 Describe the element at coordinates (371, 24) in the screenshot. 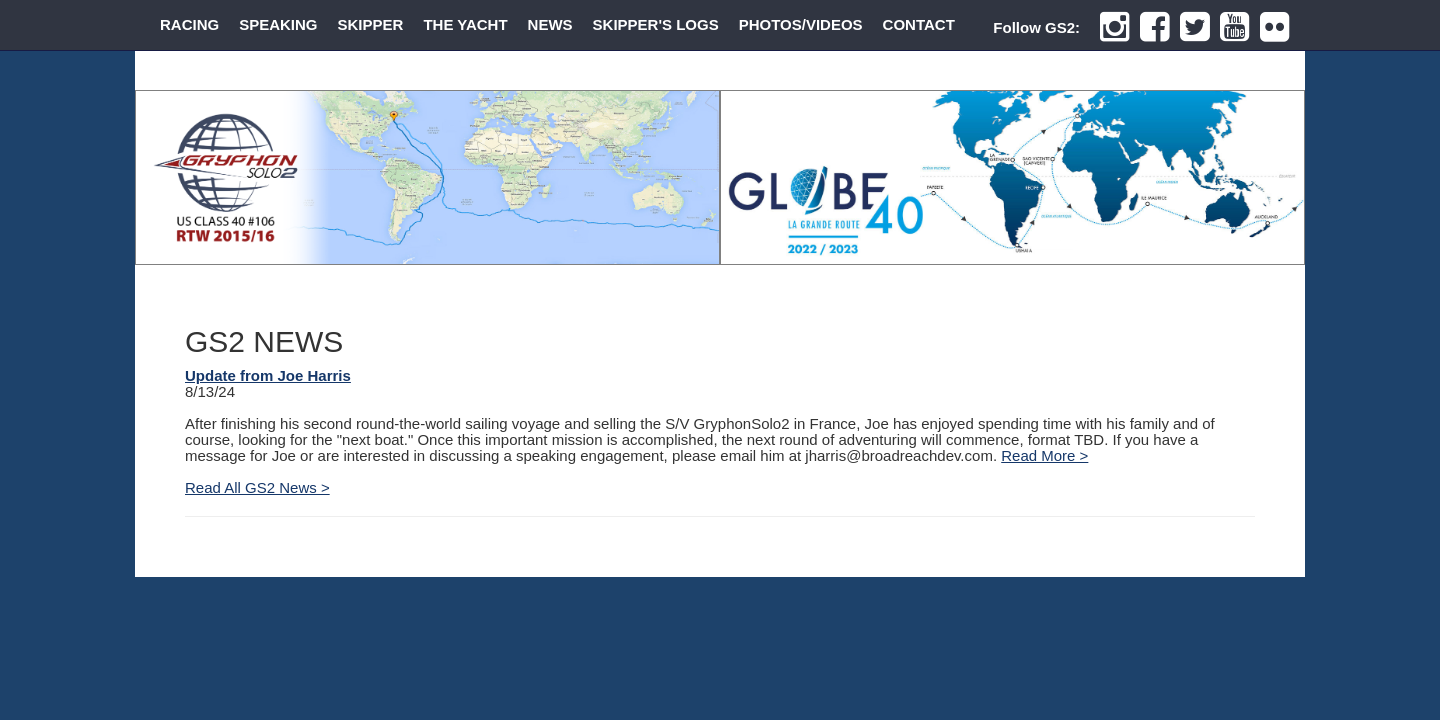

I see `SKIPPER [button]` at that location.